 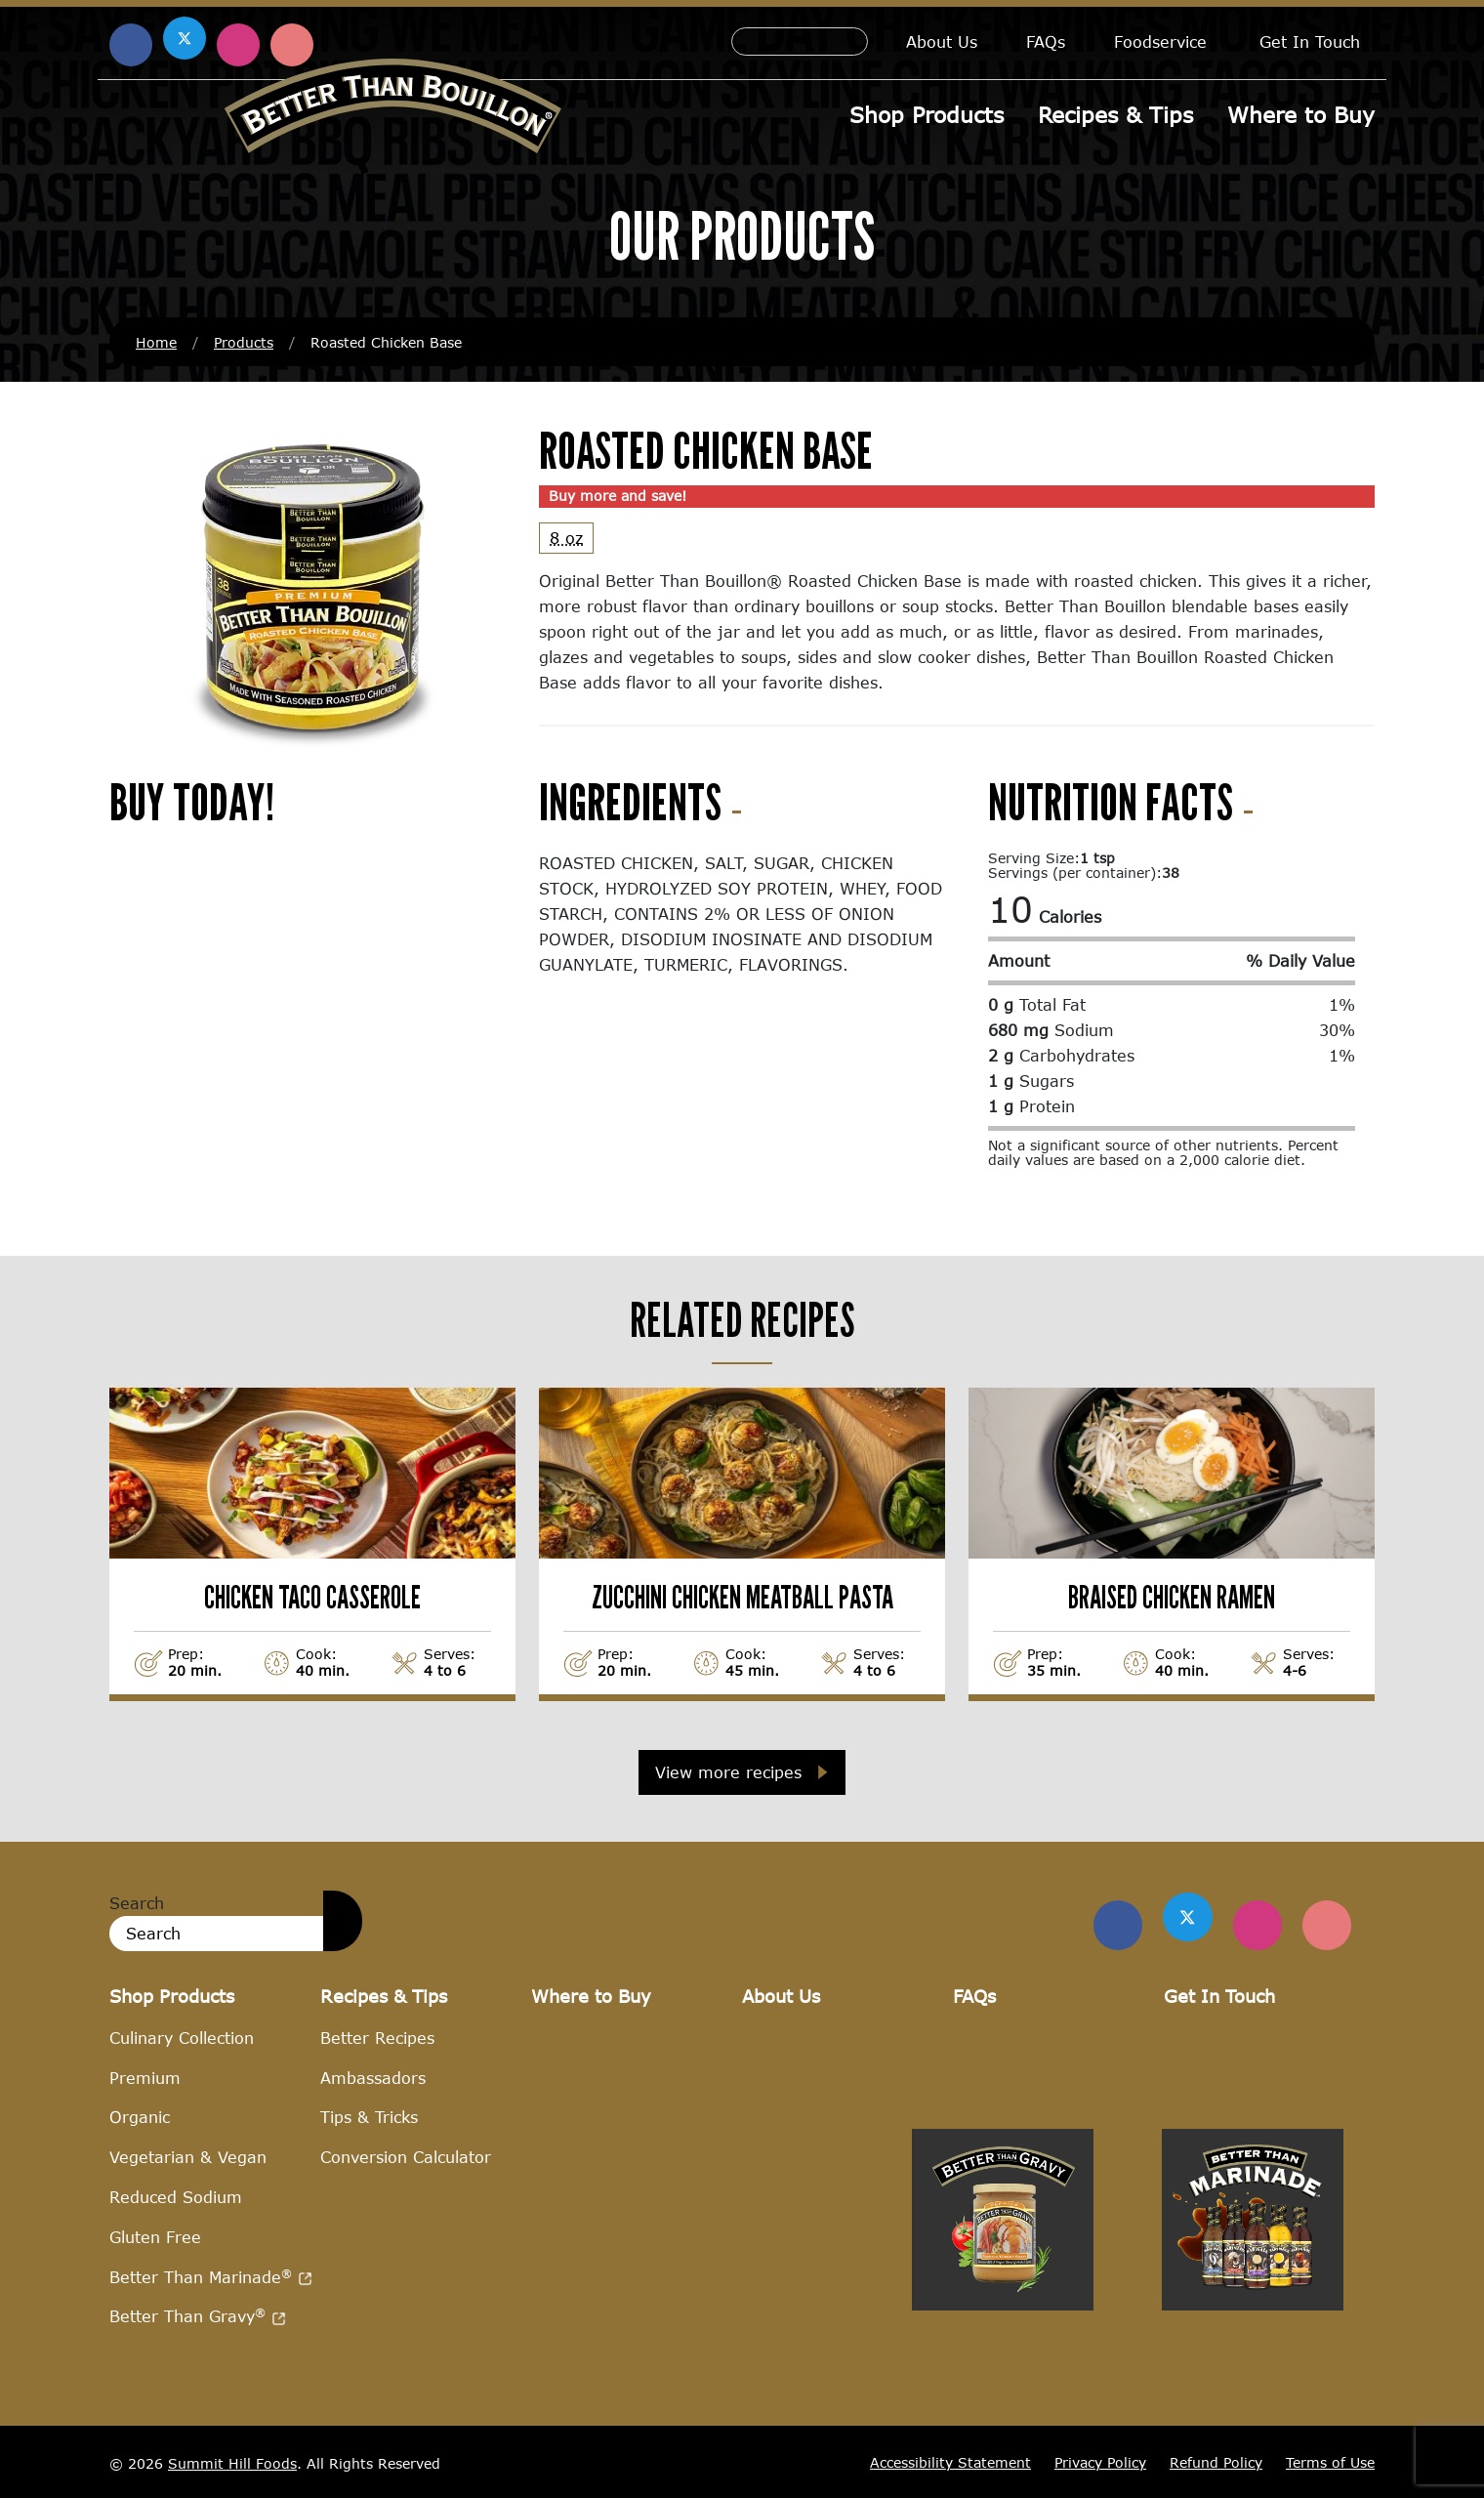 I want to click on Reduced Sodium, so click(x=175, y=2196).